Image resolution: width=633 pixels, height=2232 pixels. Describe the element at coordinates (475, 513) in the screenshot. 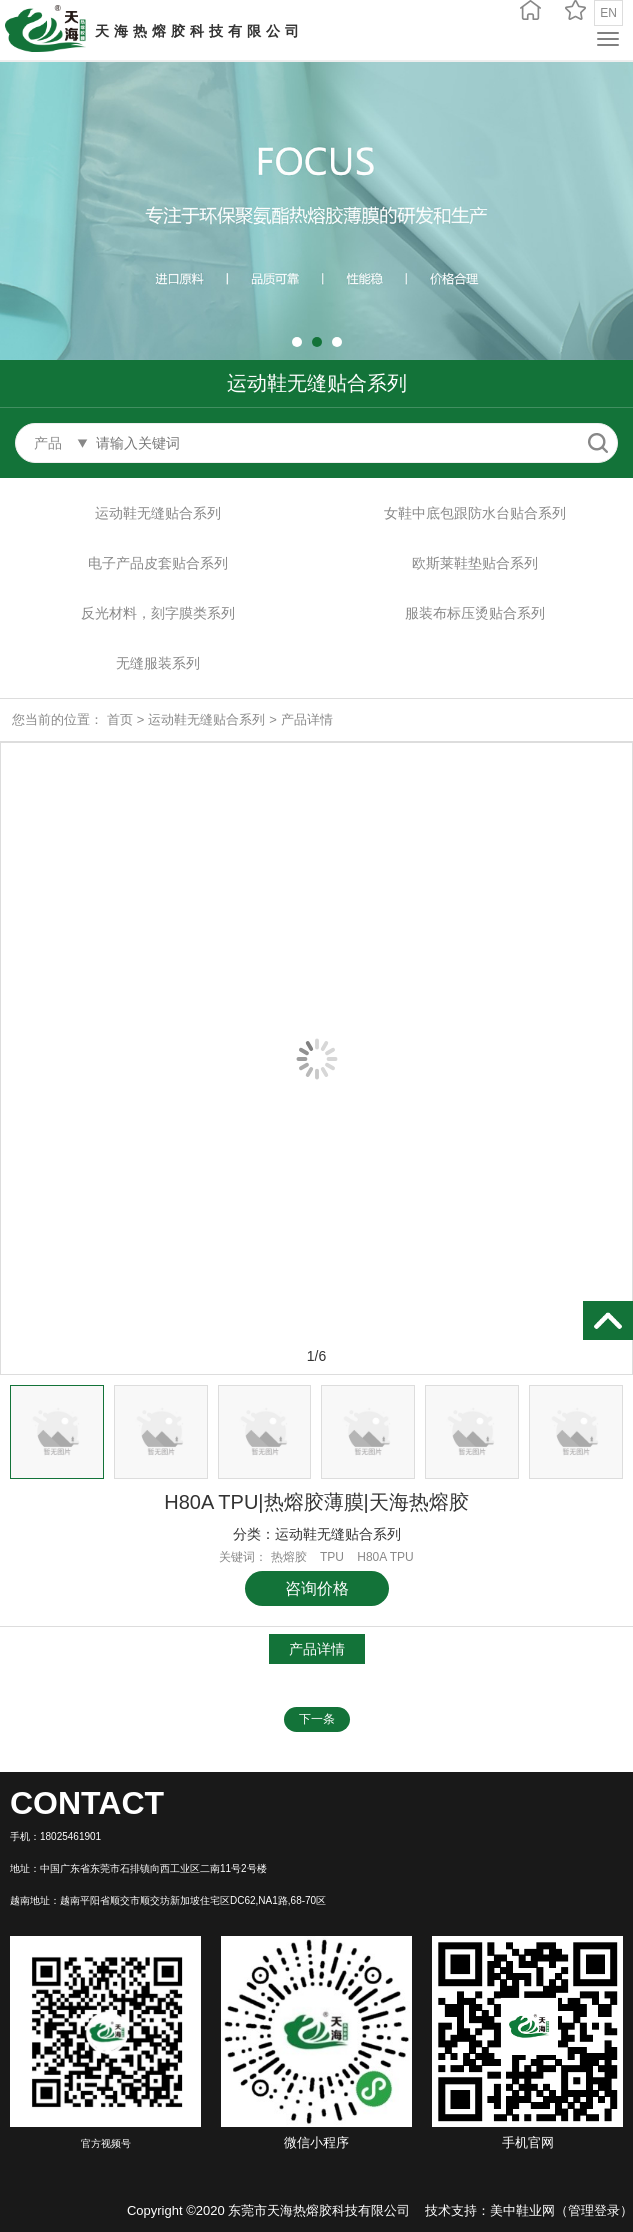

I see `女鞋中底包跟防水台贴合系列` at that location.